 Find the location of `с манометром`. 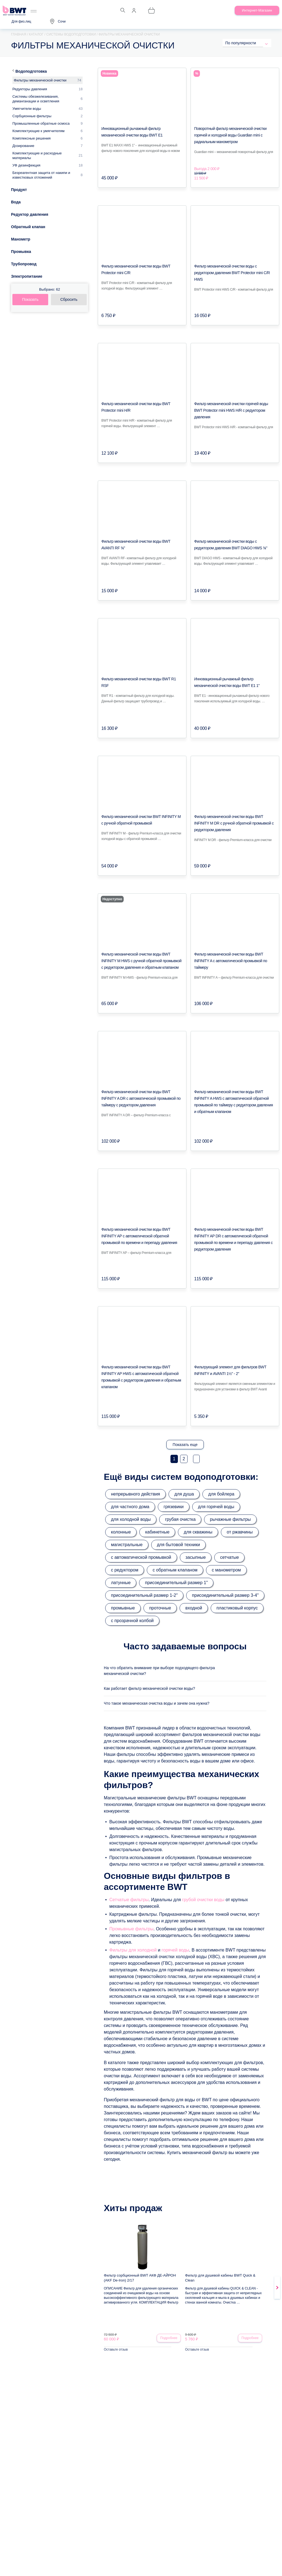

с манометром is located at coordinates (226, 1570).